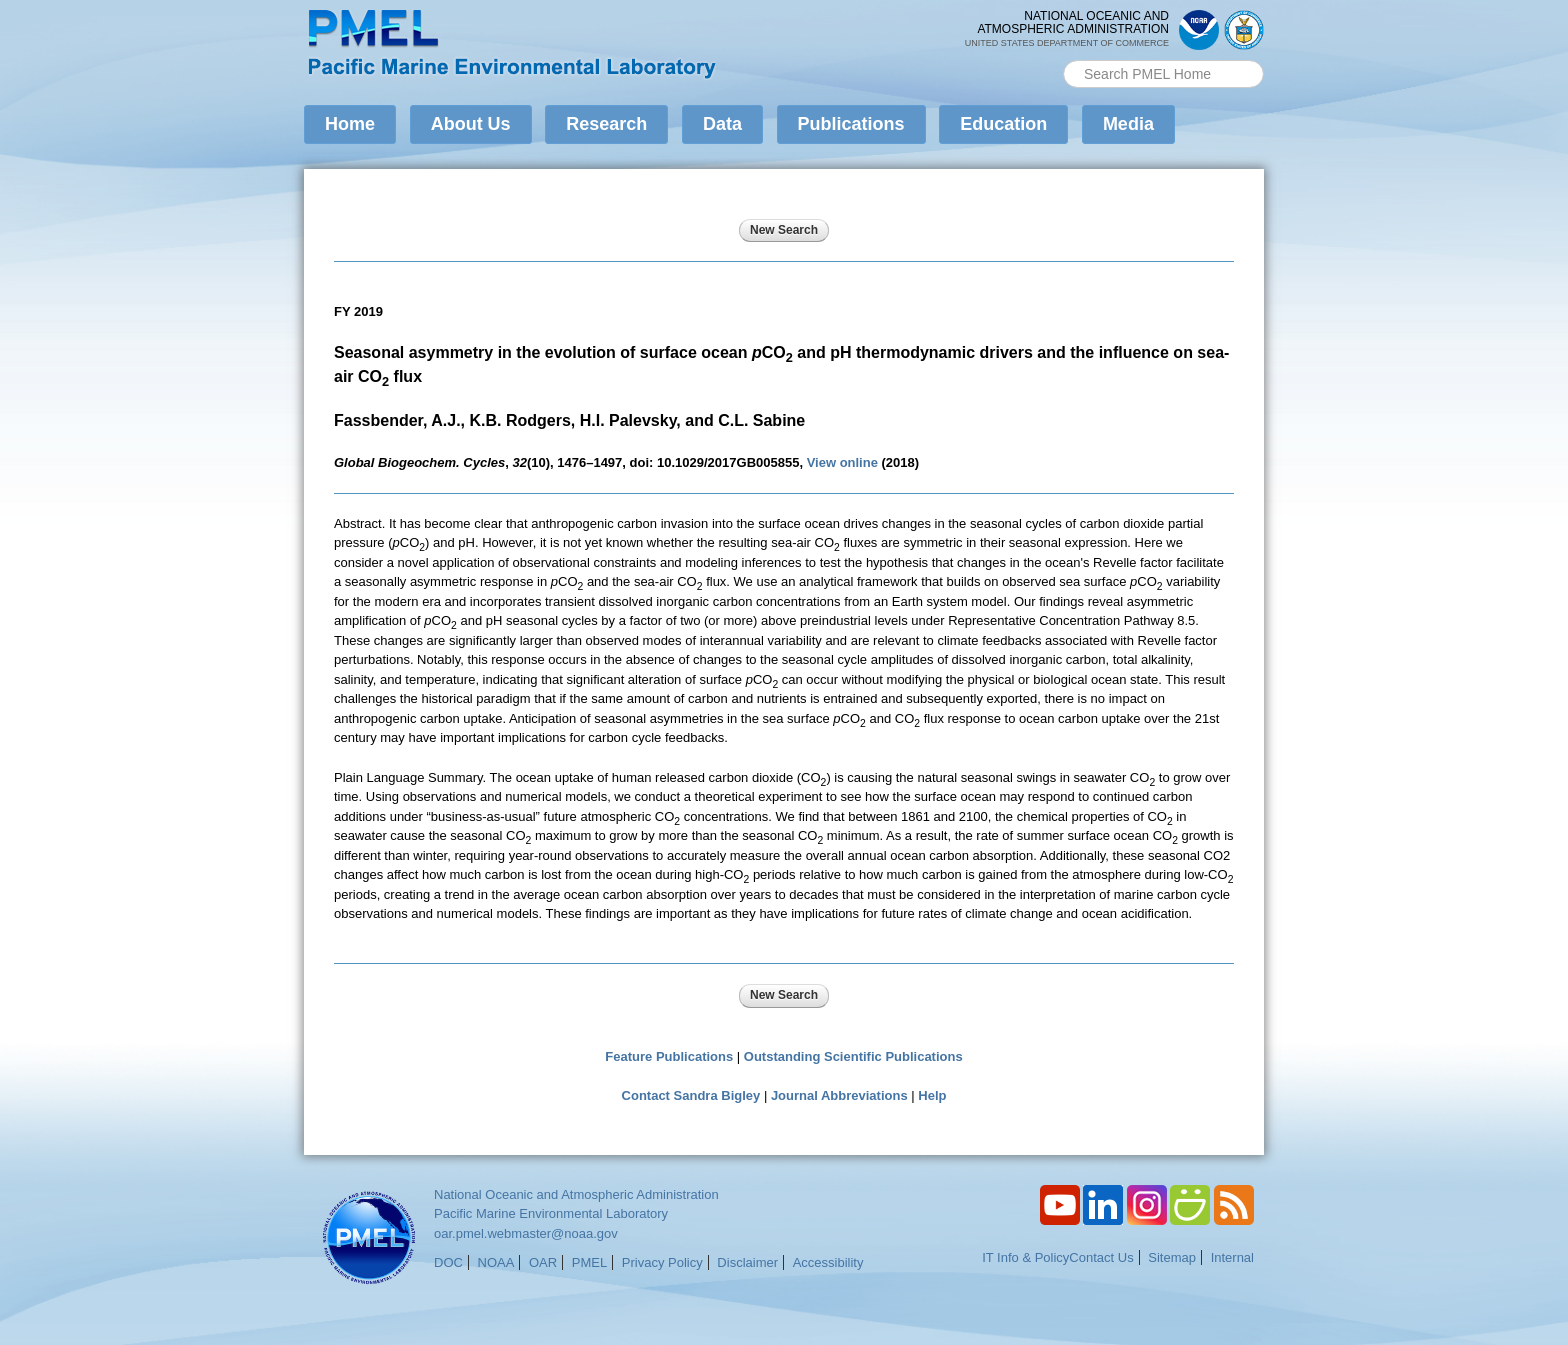 The image size is (1568, 1345). I want to click on DOC, so click(448, 1262).